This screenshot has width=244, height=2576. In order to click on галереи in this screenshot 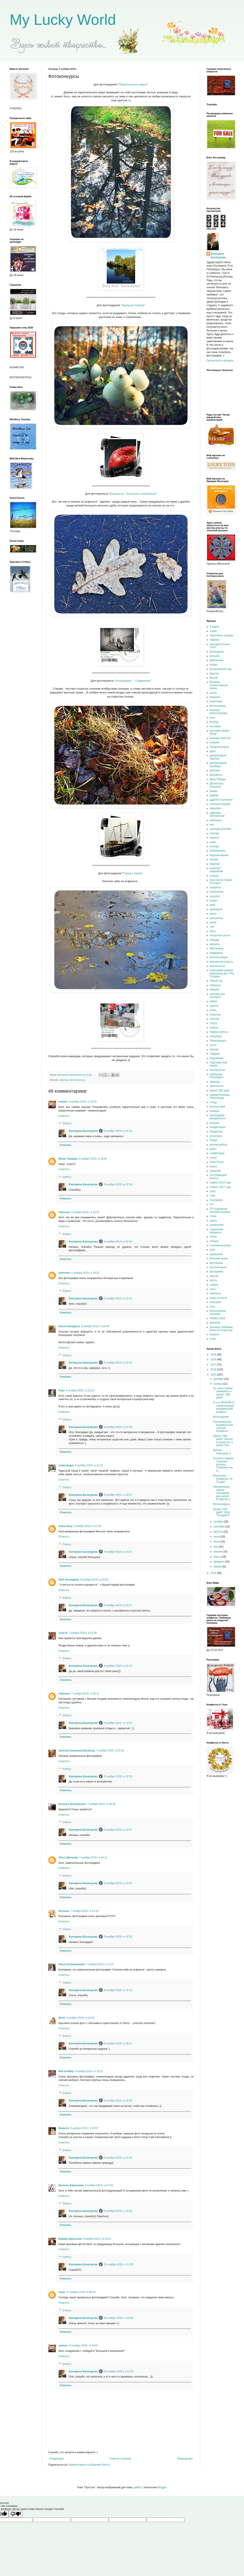, I will do `click(214, 742)`.